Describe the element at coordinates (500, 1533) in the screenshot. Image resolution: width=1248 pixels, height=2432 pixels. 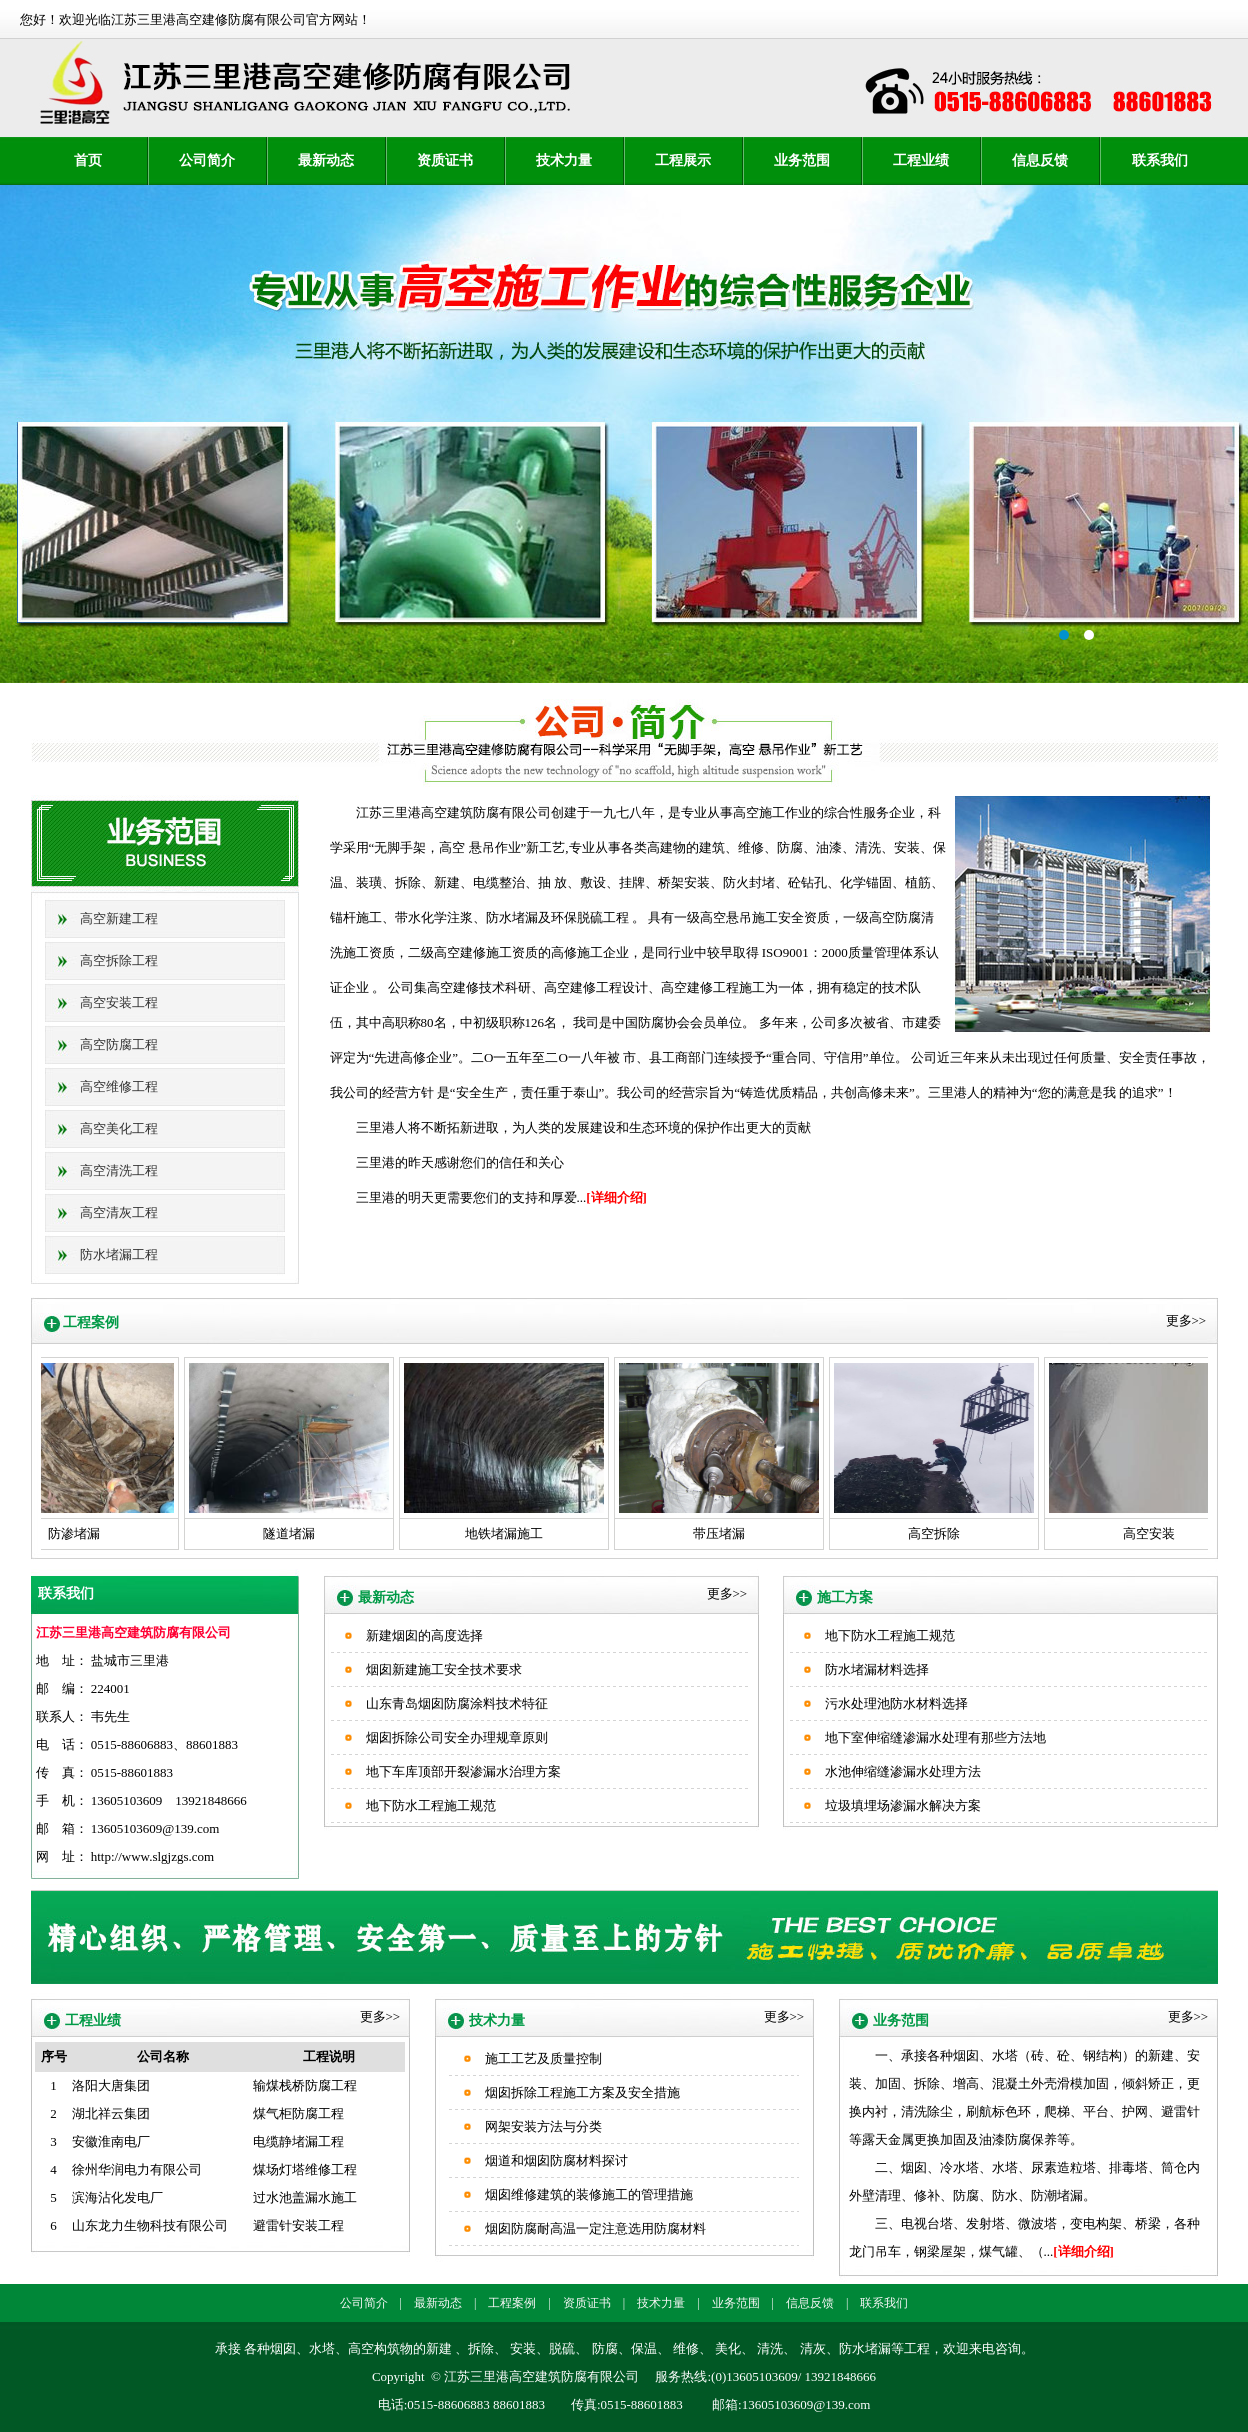
I see `地铁堵漏施工` at that location.